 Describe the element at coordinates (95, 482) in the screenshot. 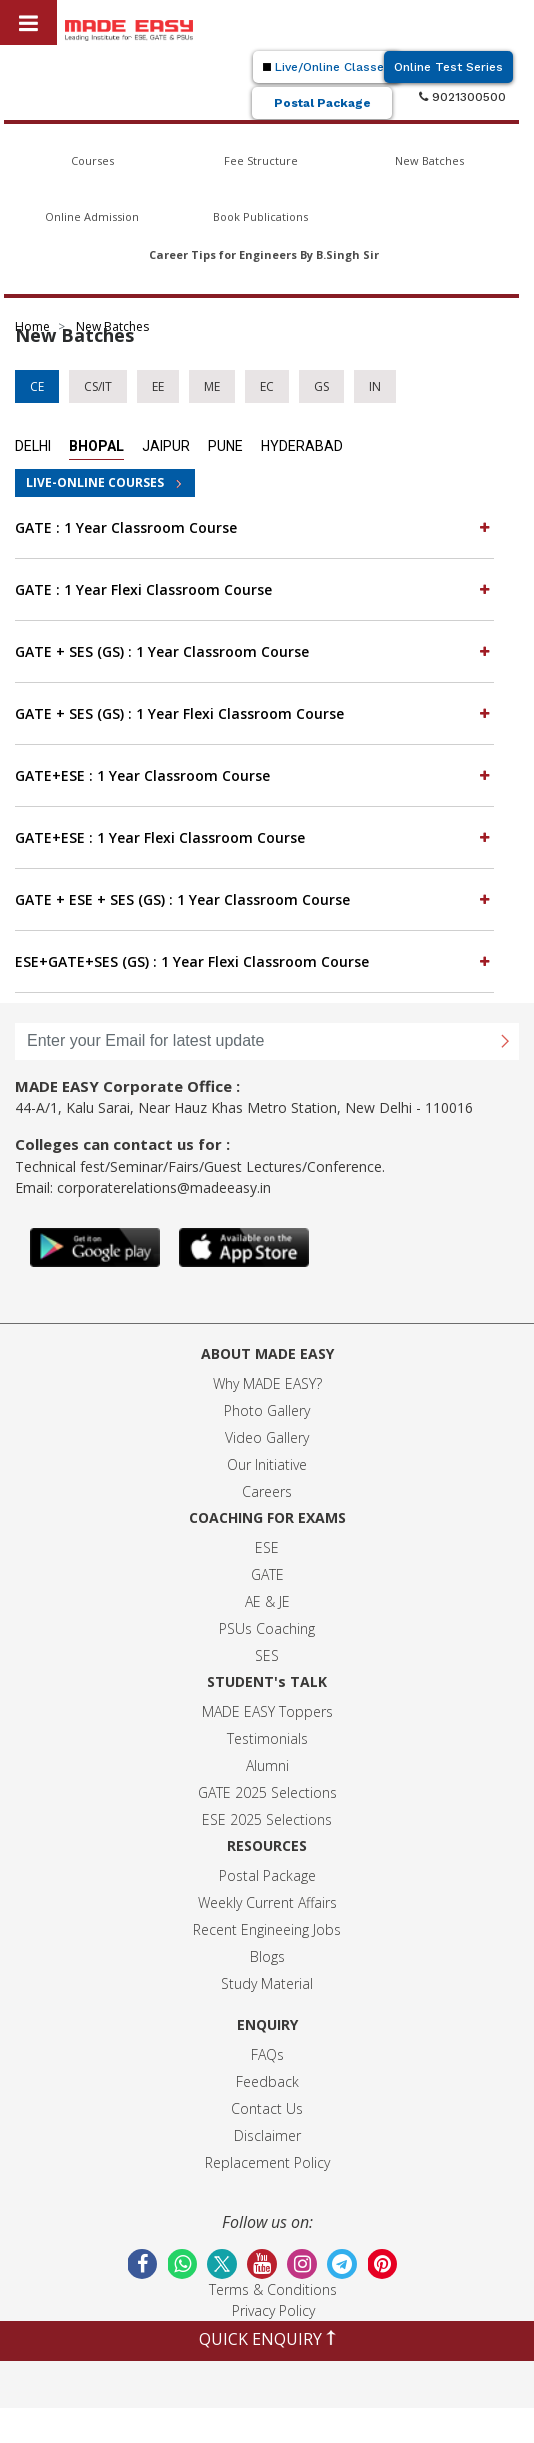

I see `LIVE-ONLINE COURSES` at that location.